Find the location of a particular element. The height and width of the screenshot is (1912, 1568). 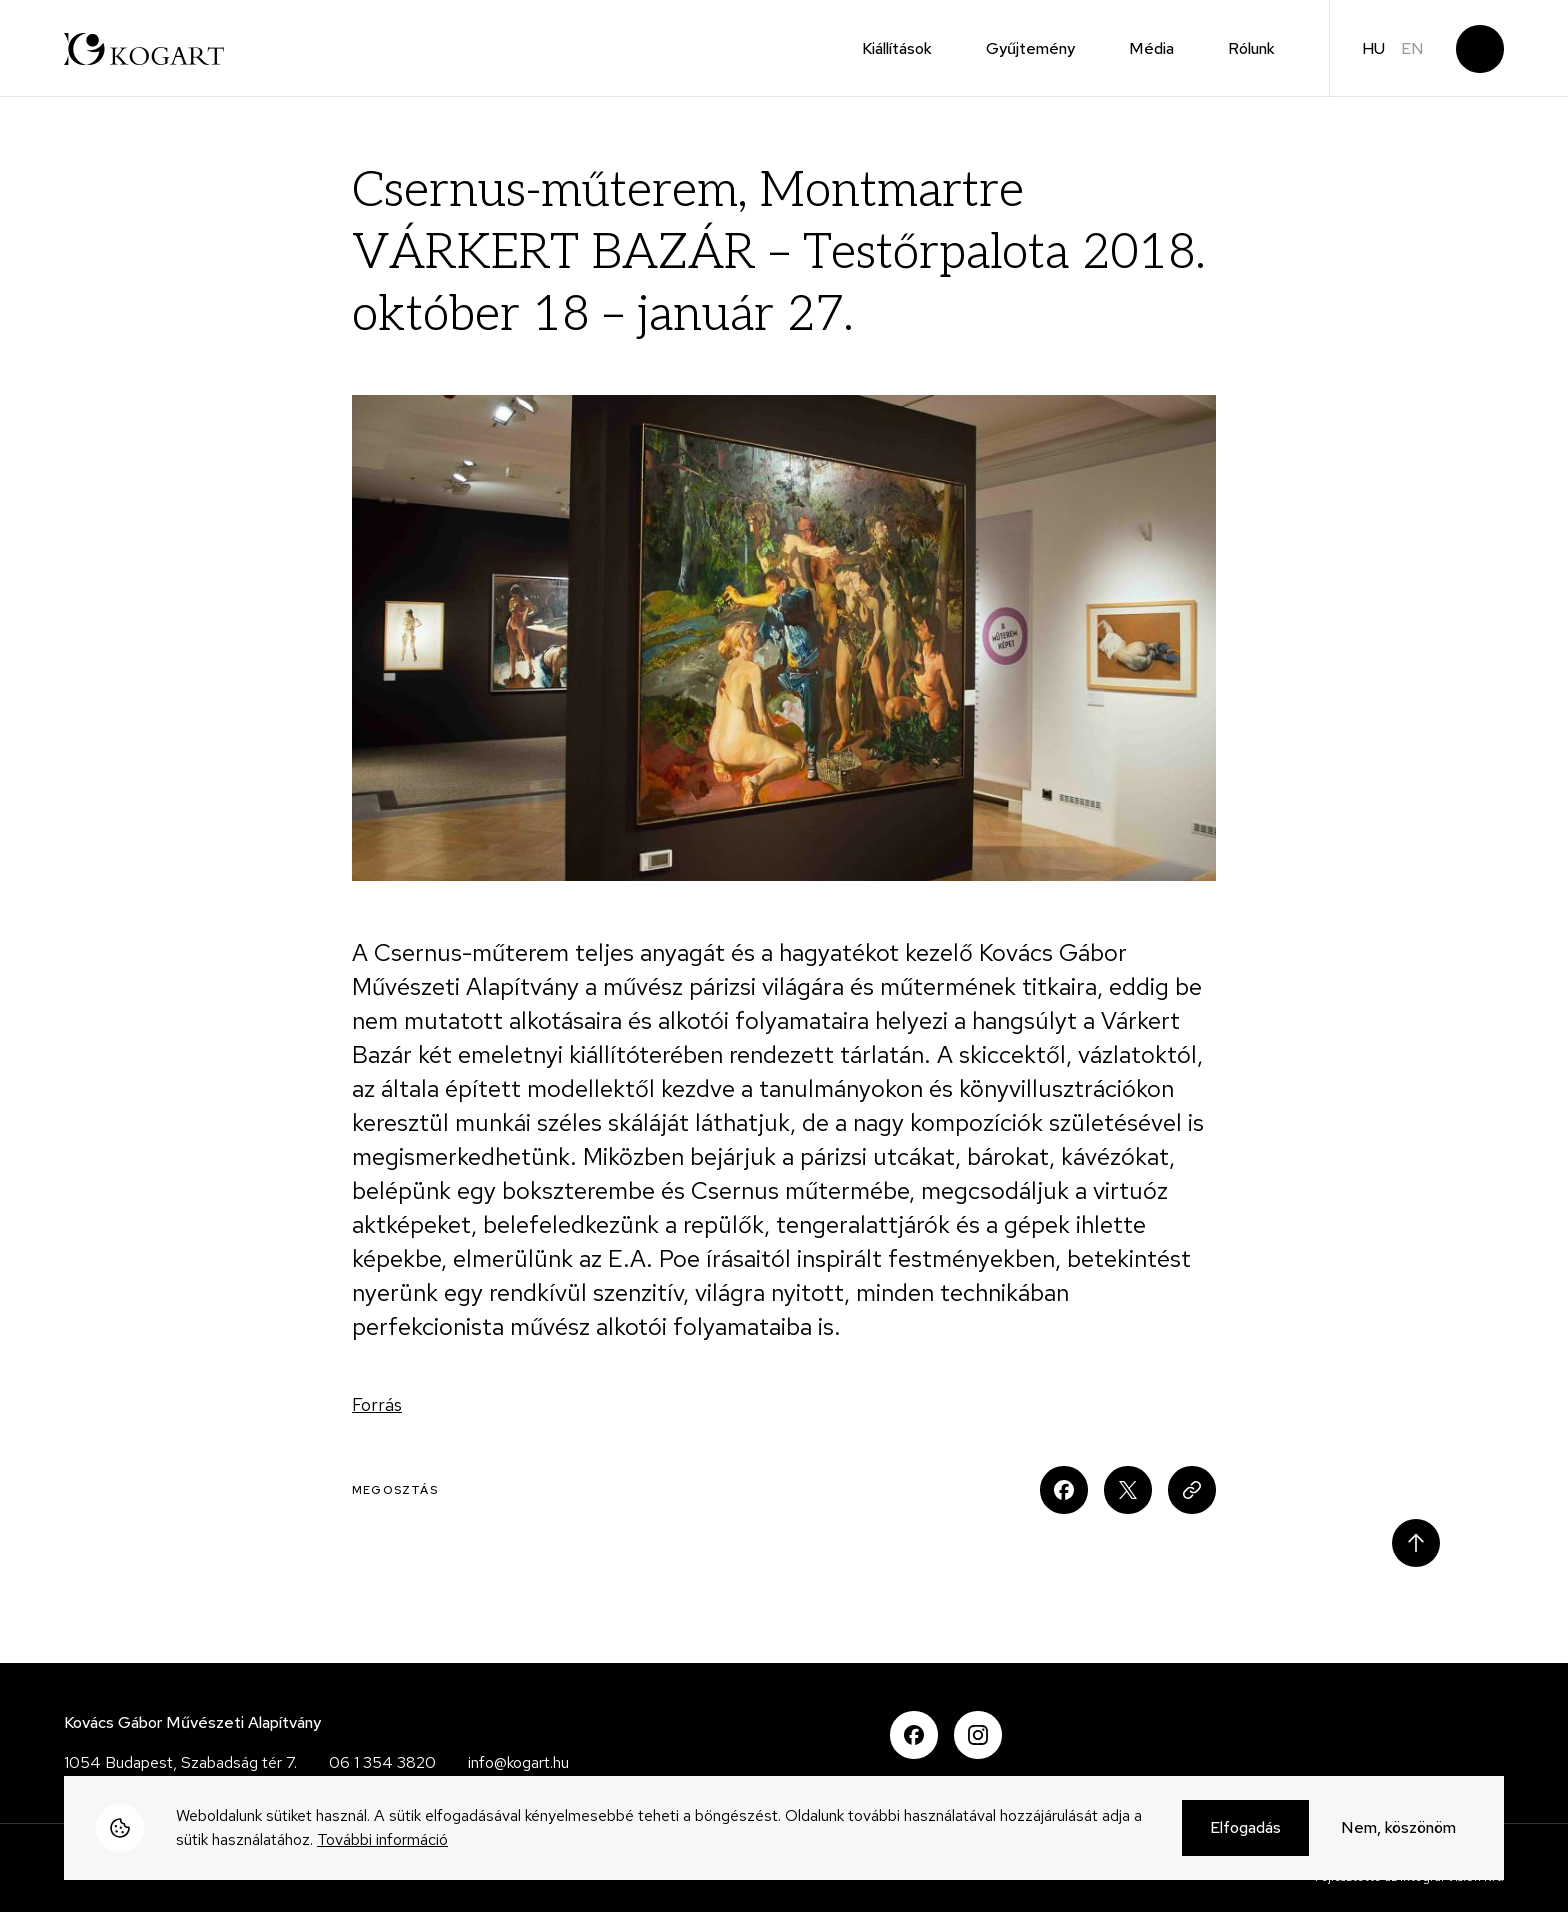

További információ is located at coordinates (382, 1840).